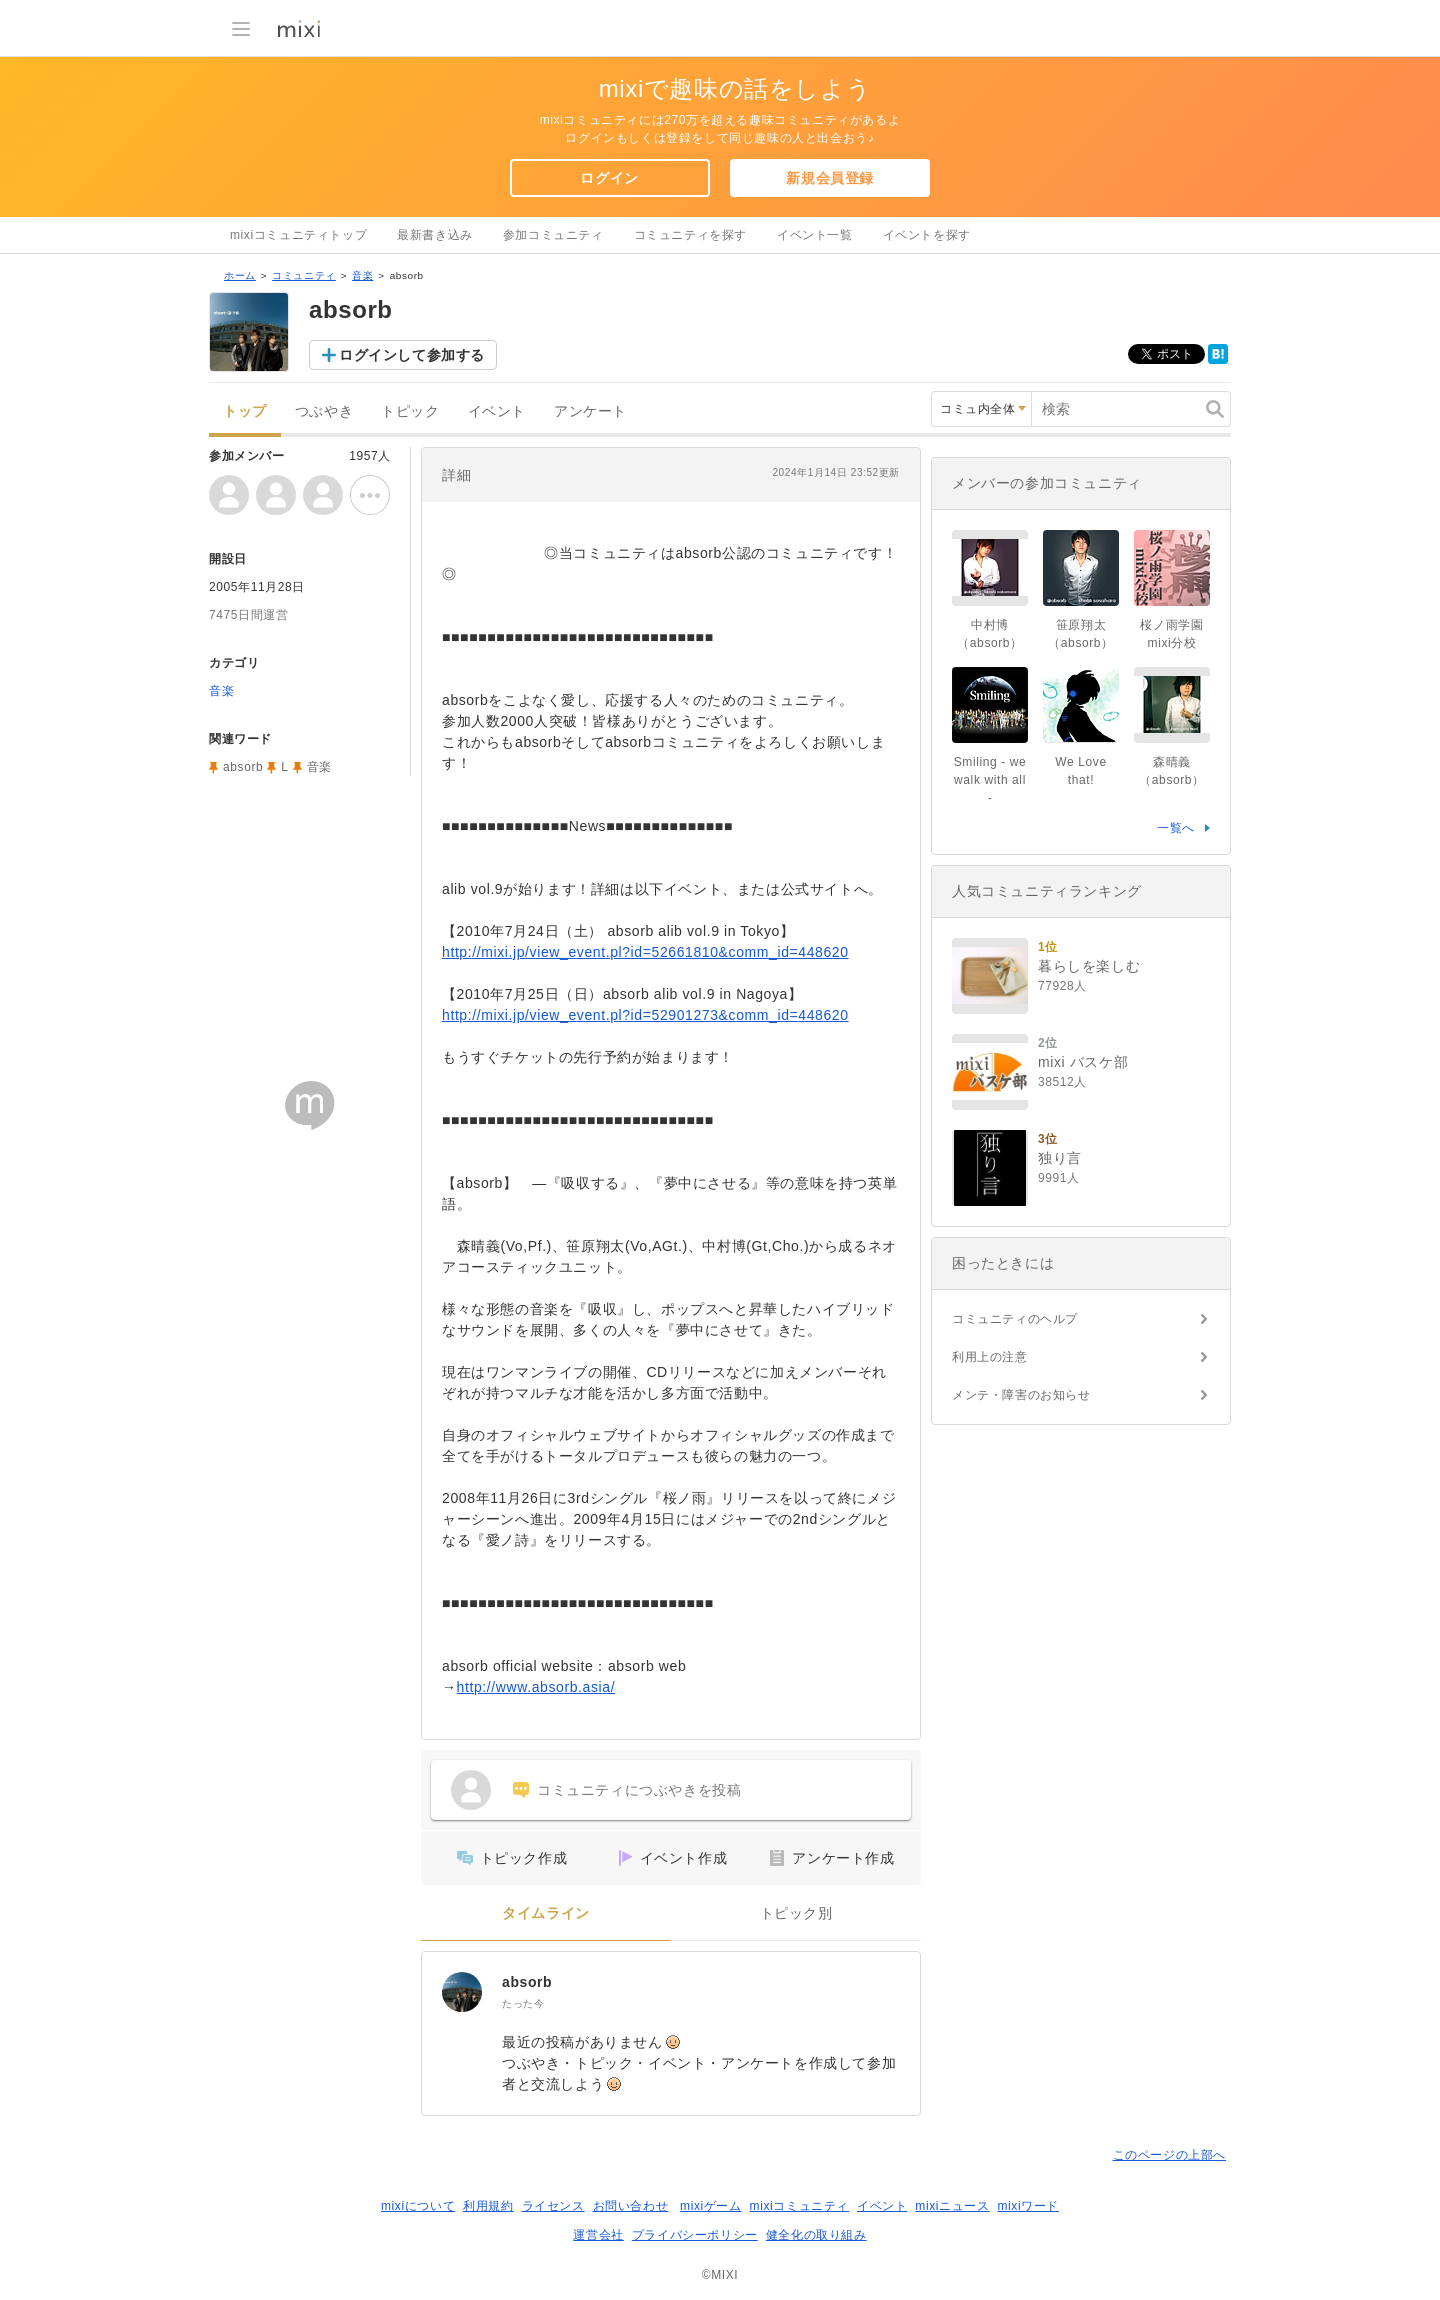 Image resolution: width=1440 pixels, height=2300 pixels. Describe the element at coordinates (1083, 1062) in the screenshot. I see `mixi バスケ部` at that location.